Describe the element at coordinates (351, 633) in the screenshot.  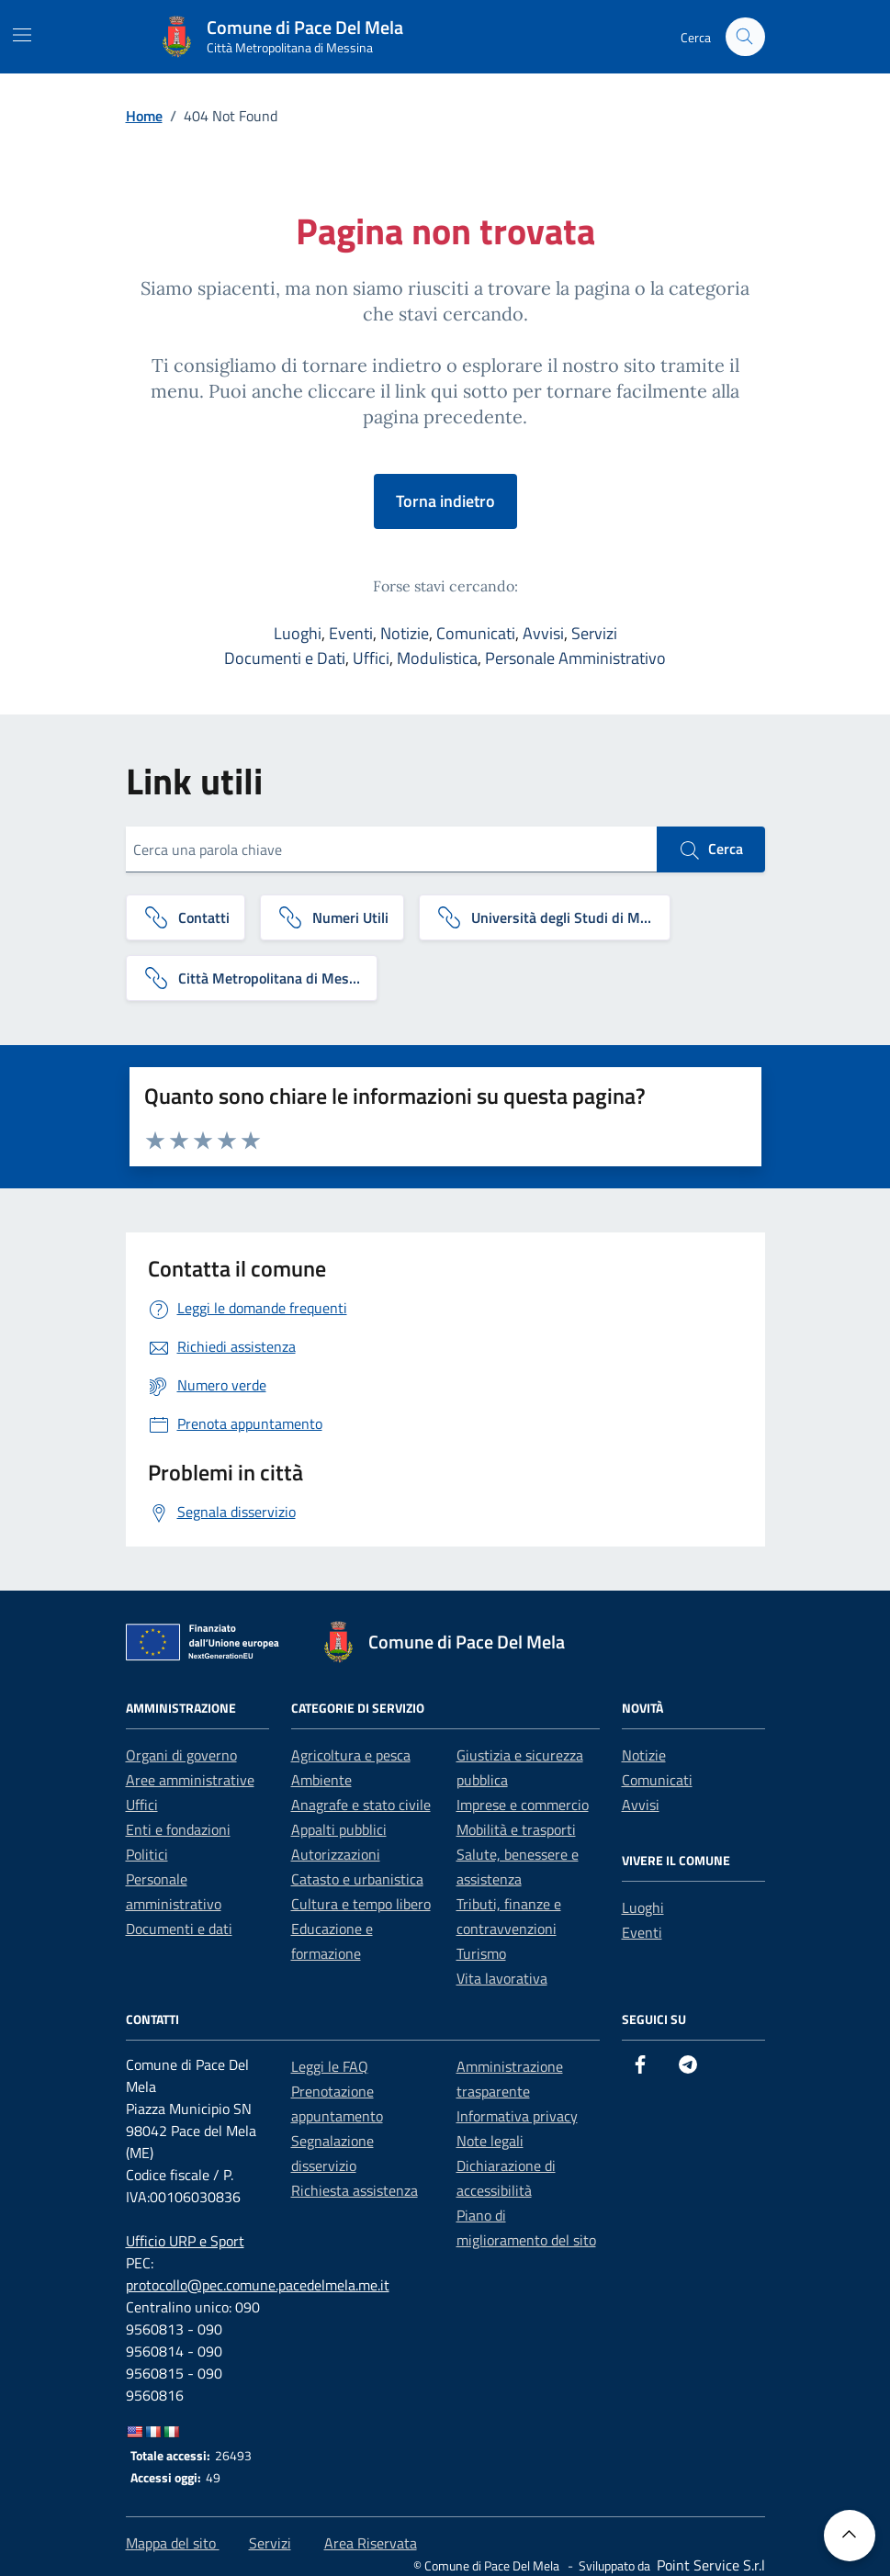
I see `Eventi` at that location.